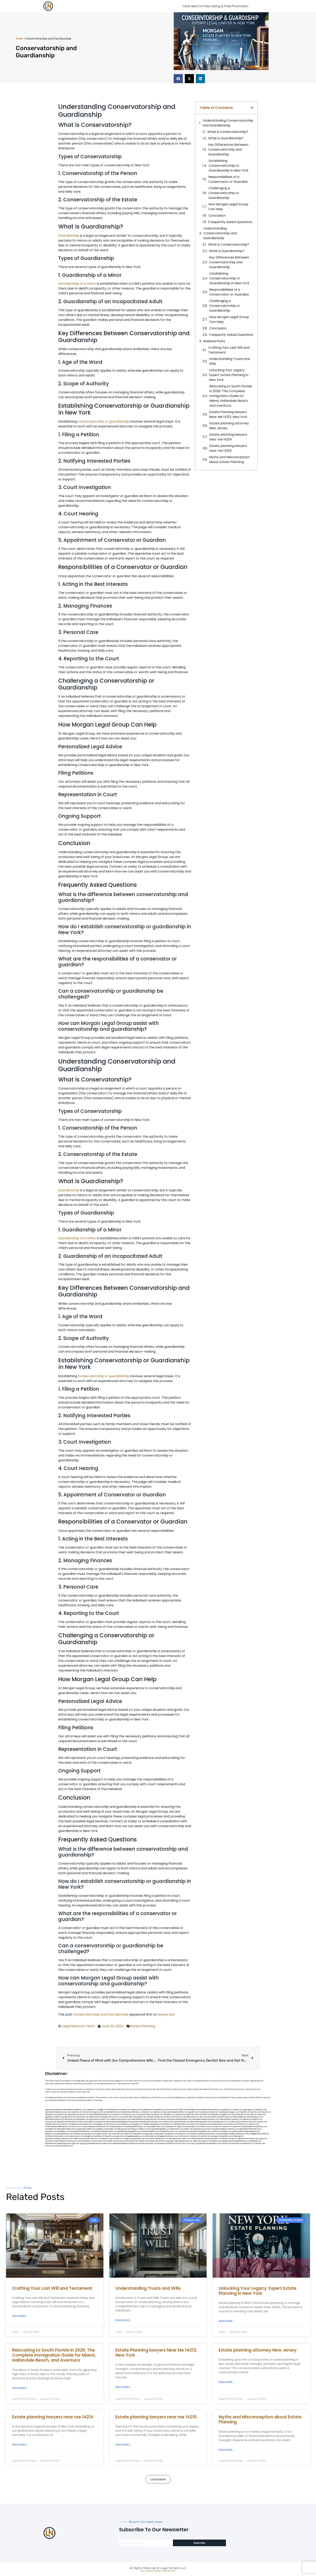 This screenshot has width=316, height=2576. What do you see at coordinates (149, 2143) in the screenshot?
I see `lawyersconsult.com` at bounding box center [149, 2143].